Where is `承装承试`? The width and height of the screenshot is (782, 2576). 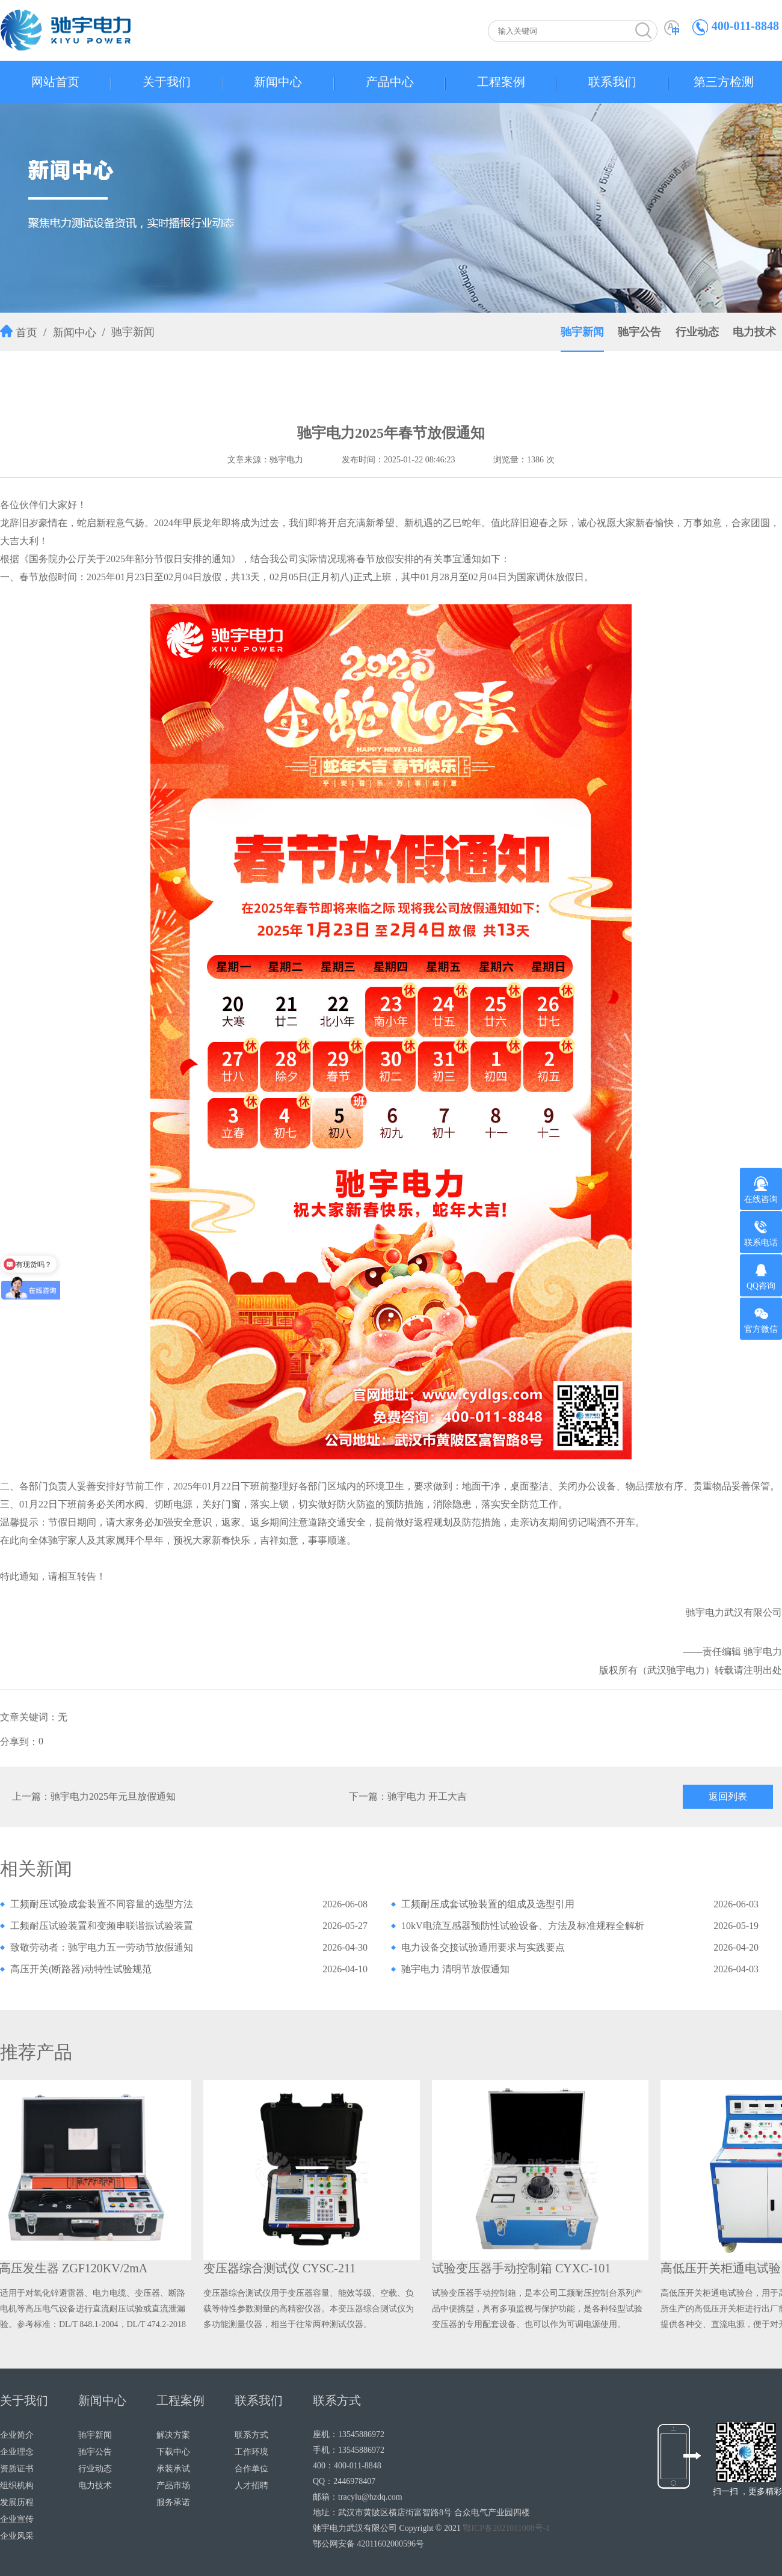 承装承试 is located at coordinates (173, 2468).